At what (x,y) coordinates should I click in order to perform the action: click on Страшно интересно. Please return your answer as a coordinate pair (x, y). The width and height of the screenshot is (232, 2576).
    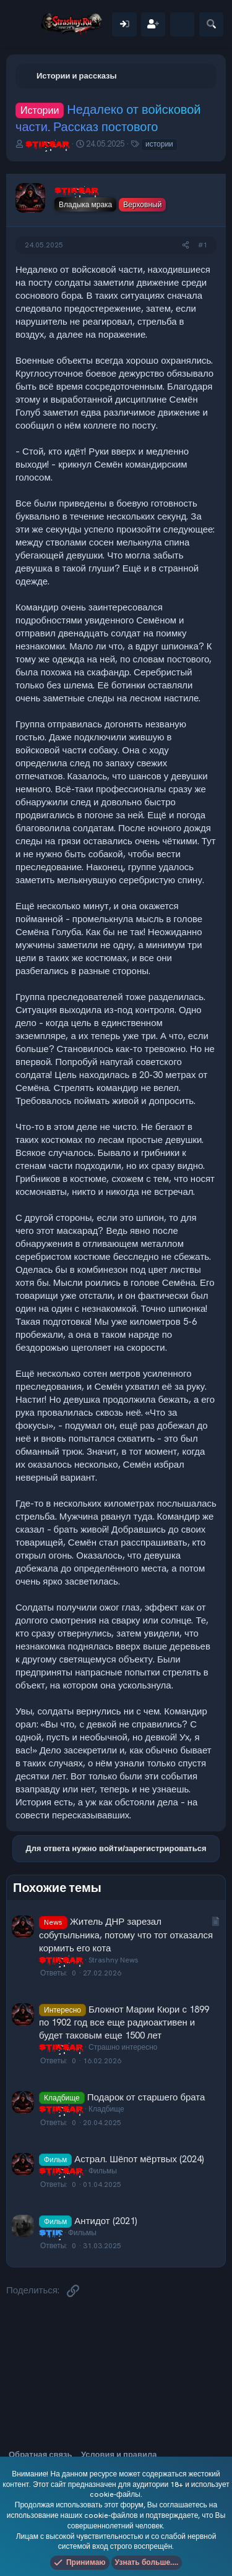
    Looking at the image, I should click on (122, 2047).